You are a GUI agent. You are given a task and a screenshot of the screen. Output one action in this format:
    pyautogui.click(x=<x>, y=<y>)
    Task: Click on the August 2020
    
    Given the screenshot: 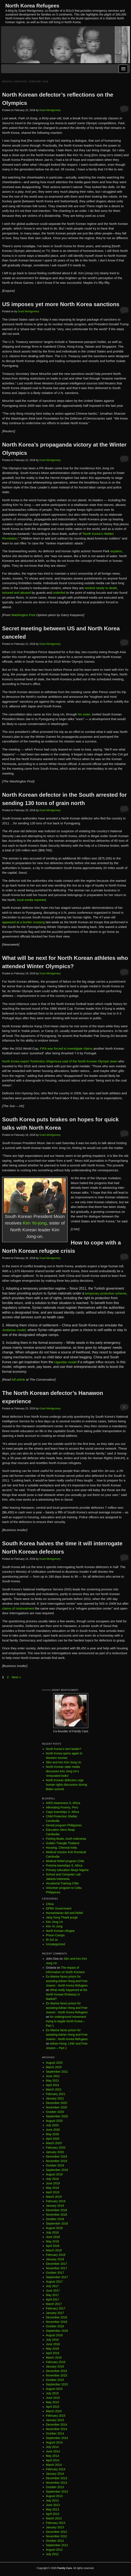 What is the action you would take?
    pyautogui.click(x=54, y=2120)
    